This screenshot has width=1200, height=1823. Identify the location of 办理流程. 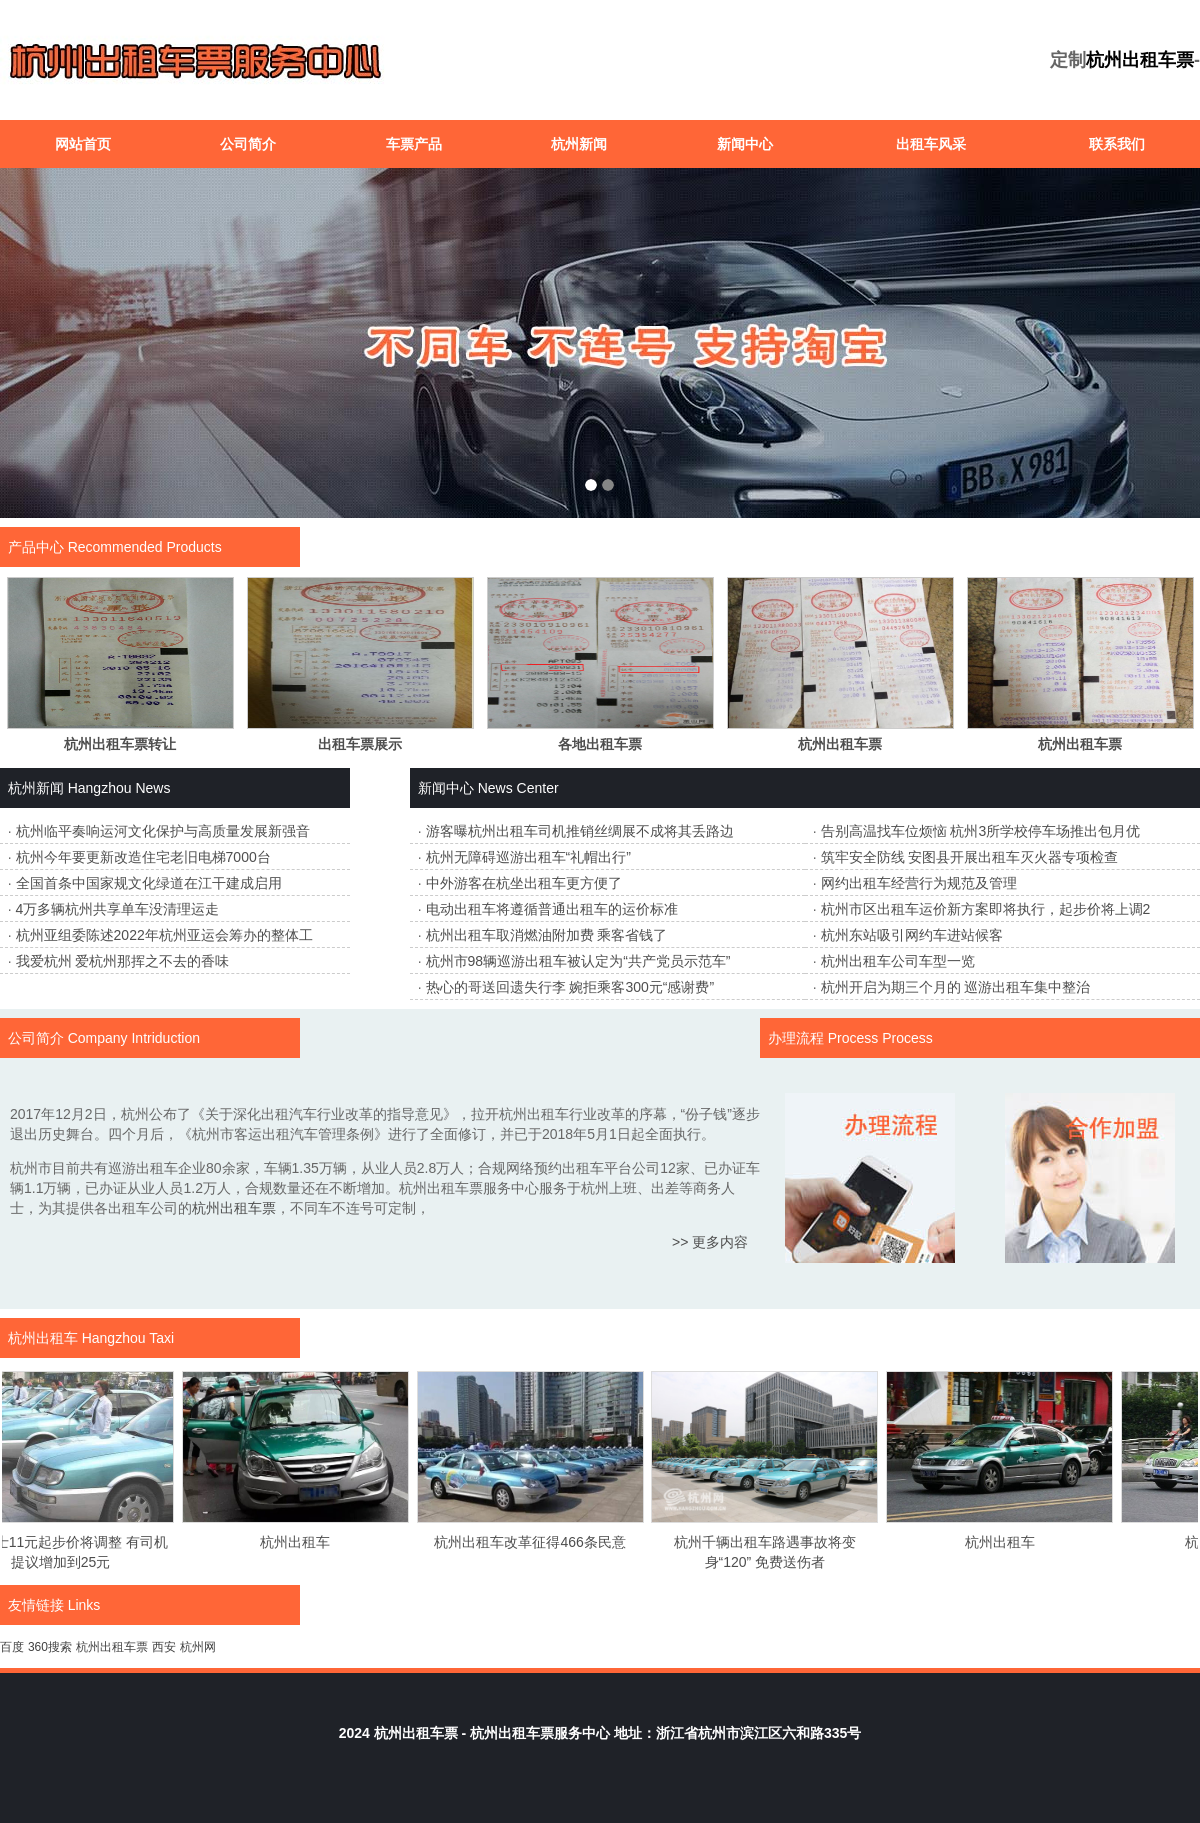
(796, 1038).